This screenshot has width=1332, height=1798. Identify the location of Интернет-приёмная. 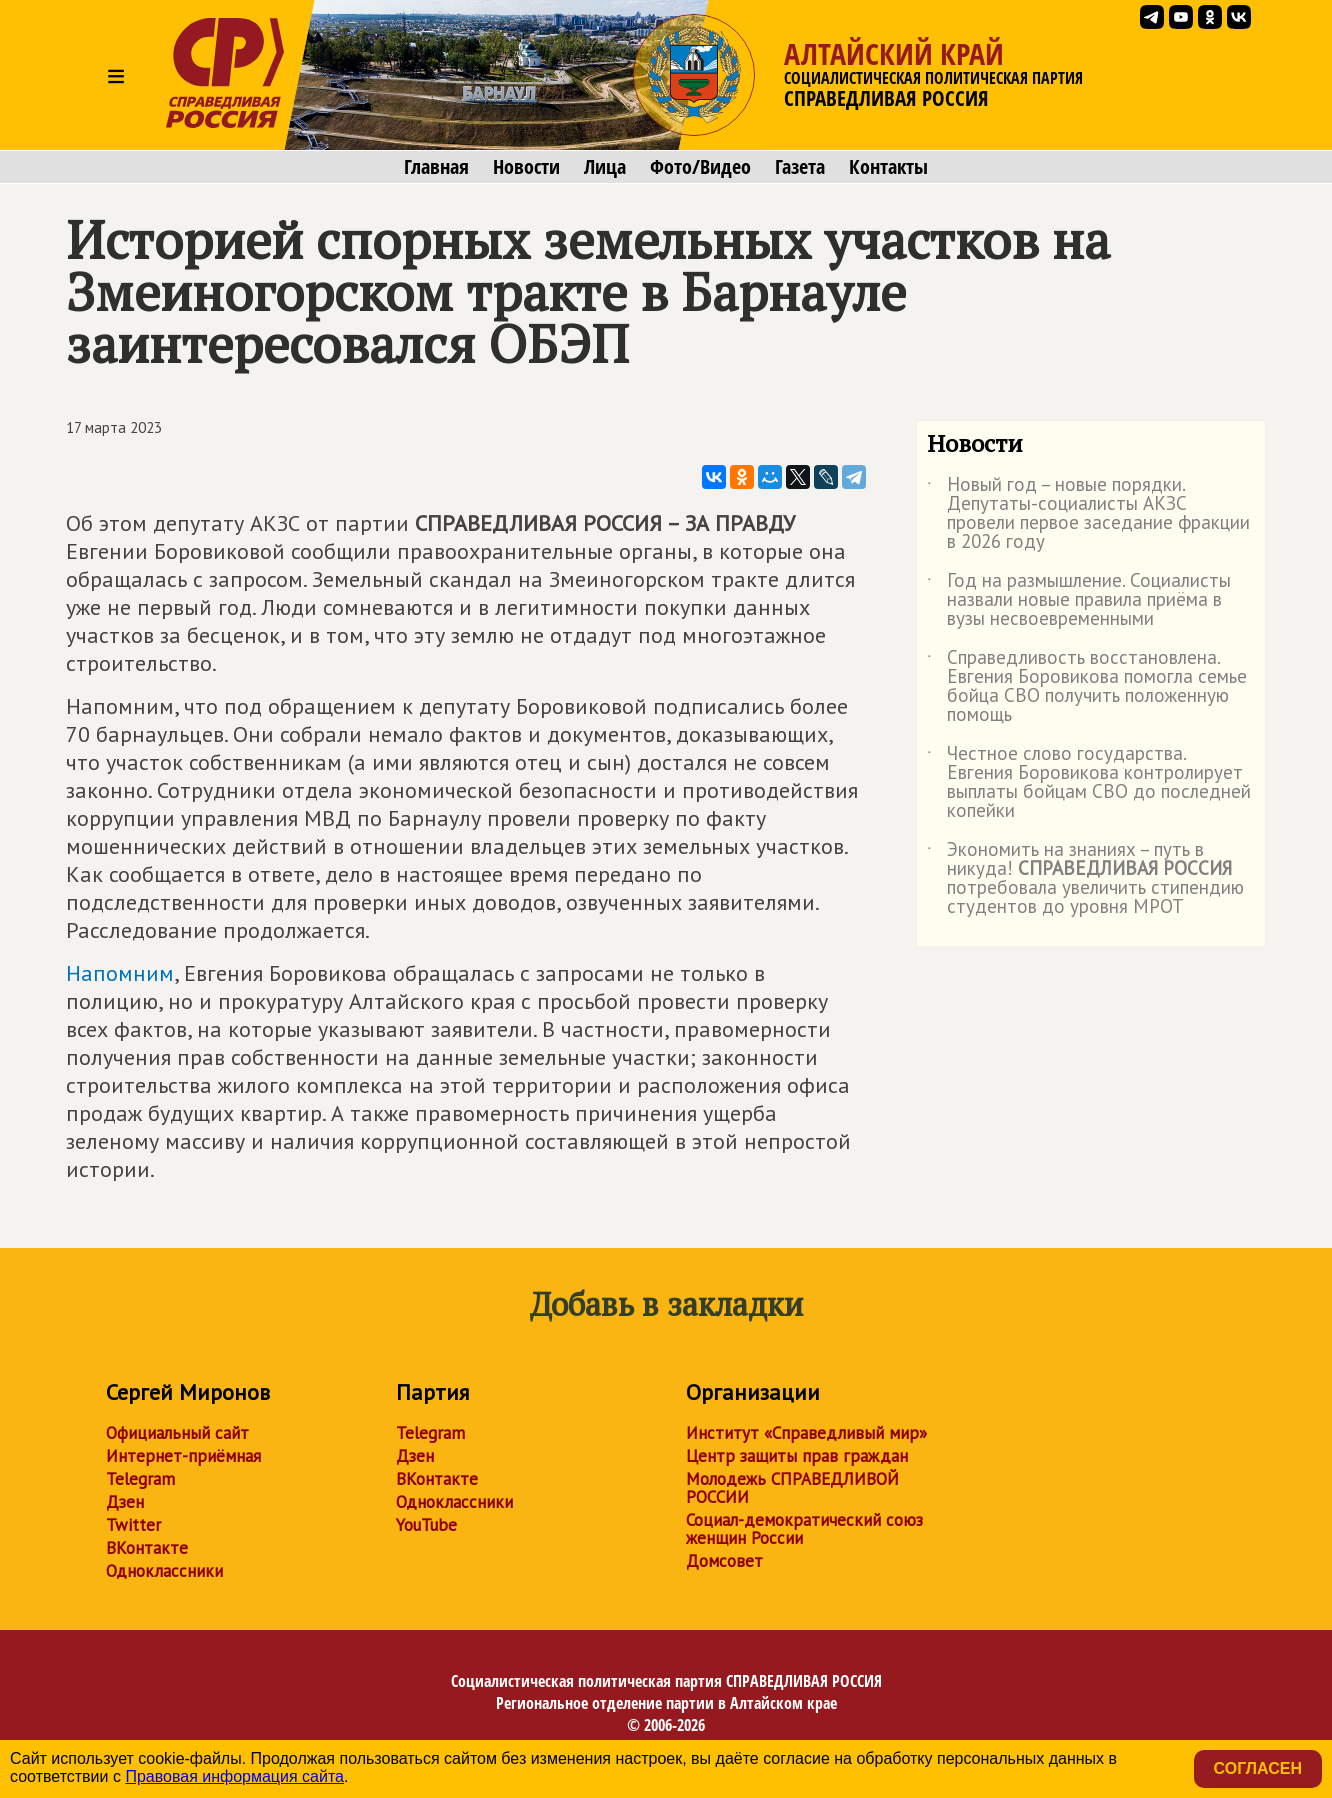
(183, 1456).